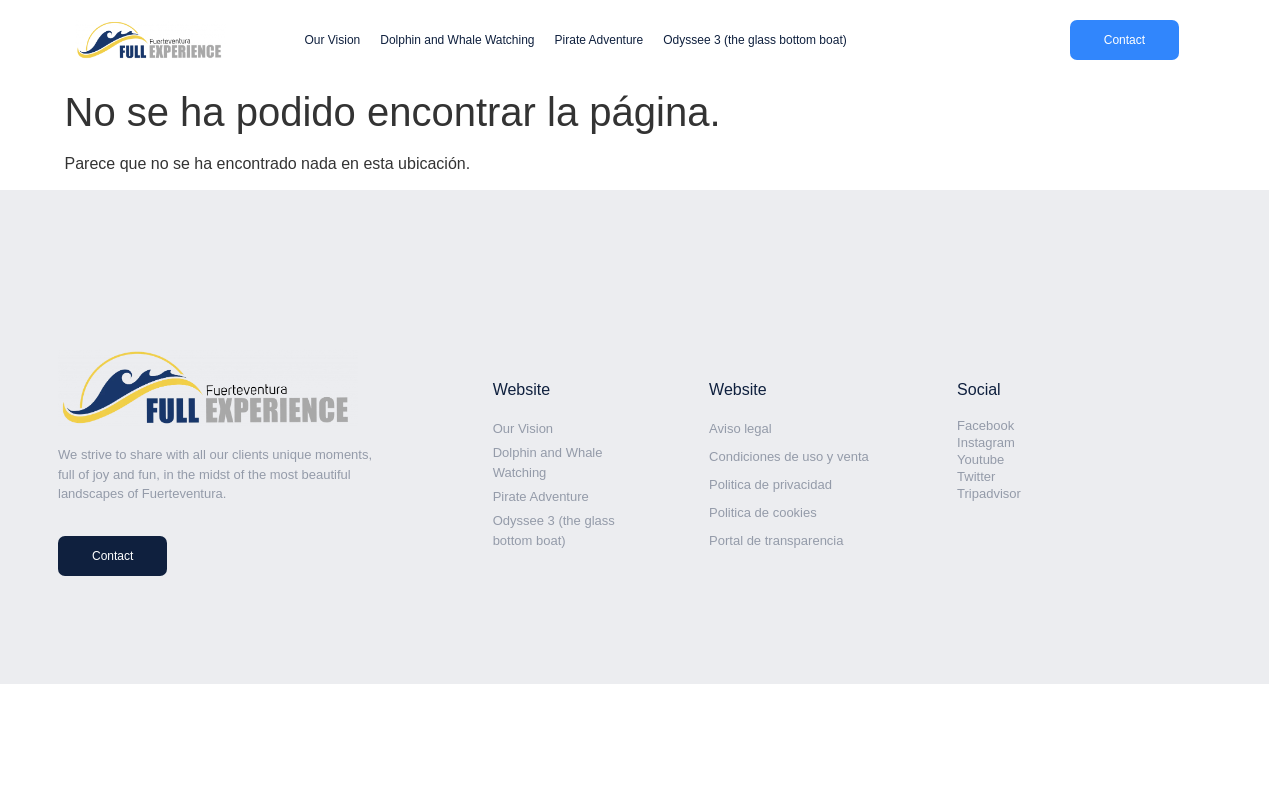  I want to click on Pirate Adventure, so click(599, 40).